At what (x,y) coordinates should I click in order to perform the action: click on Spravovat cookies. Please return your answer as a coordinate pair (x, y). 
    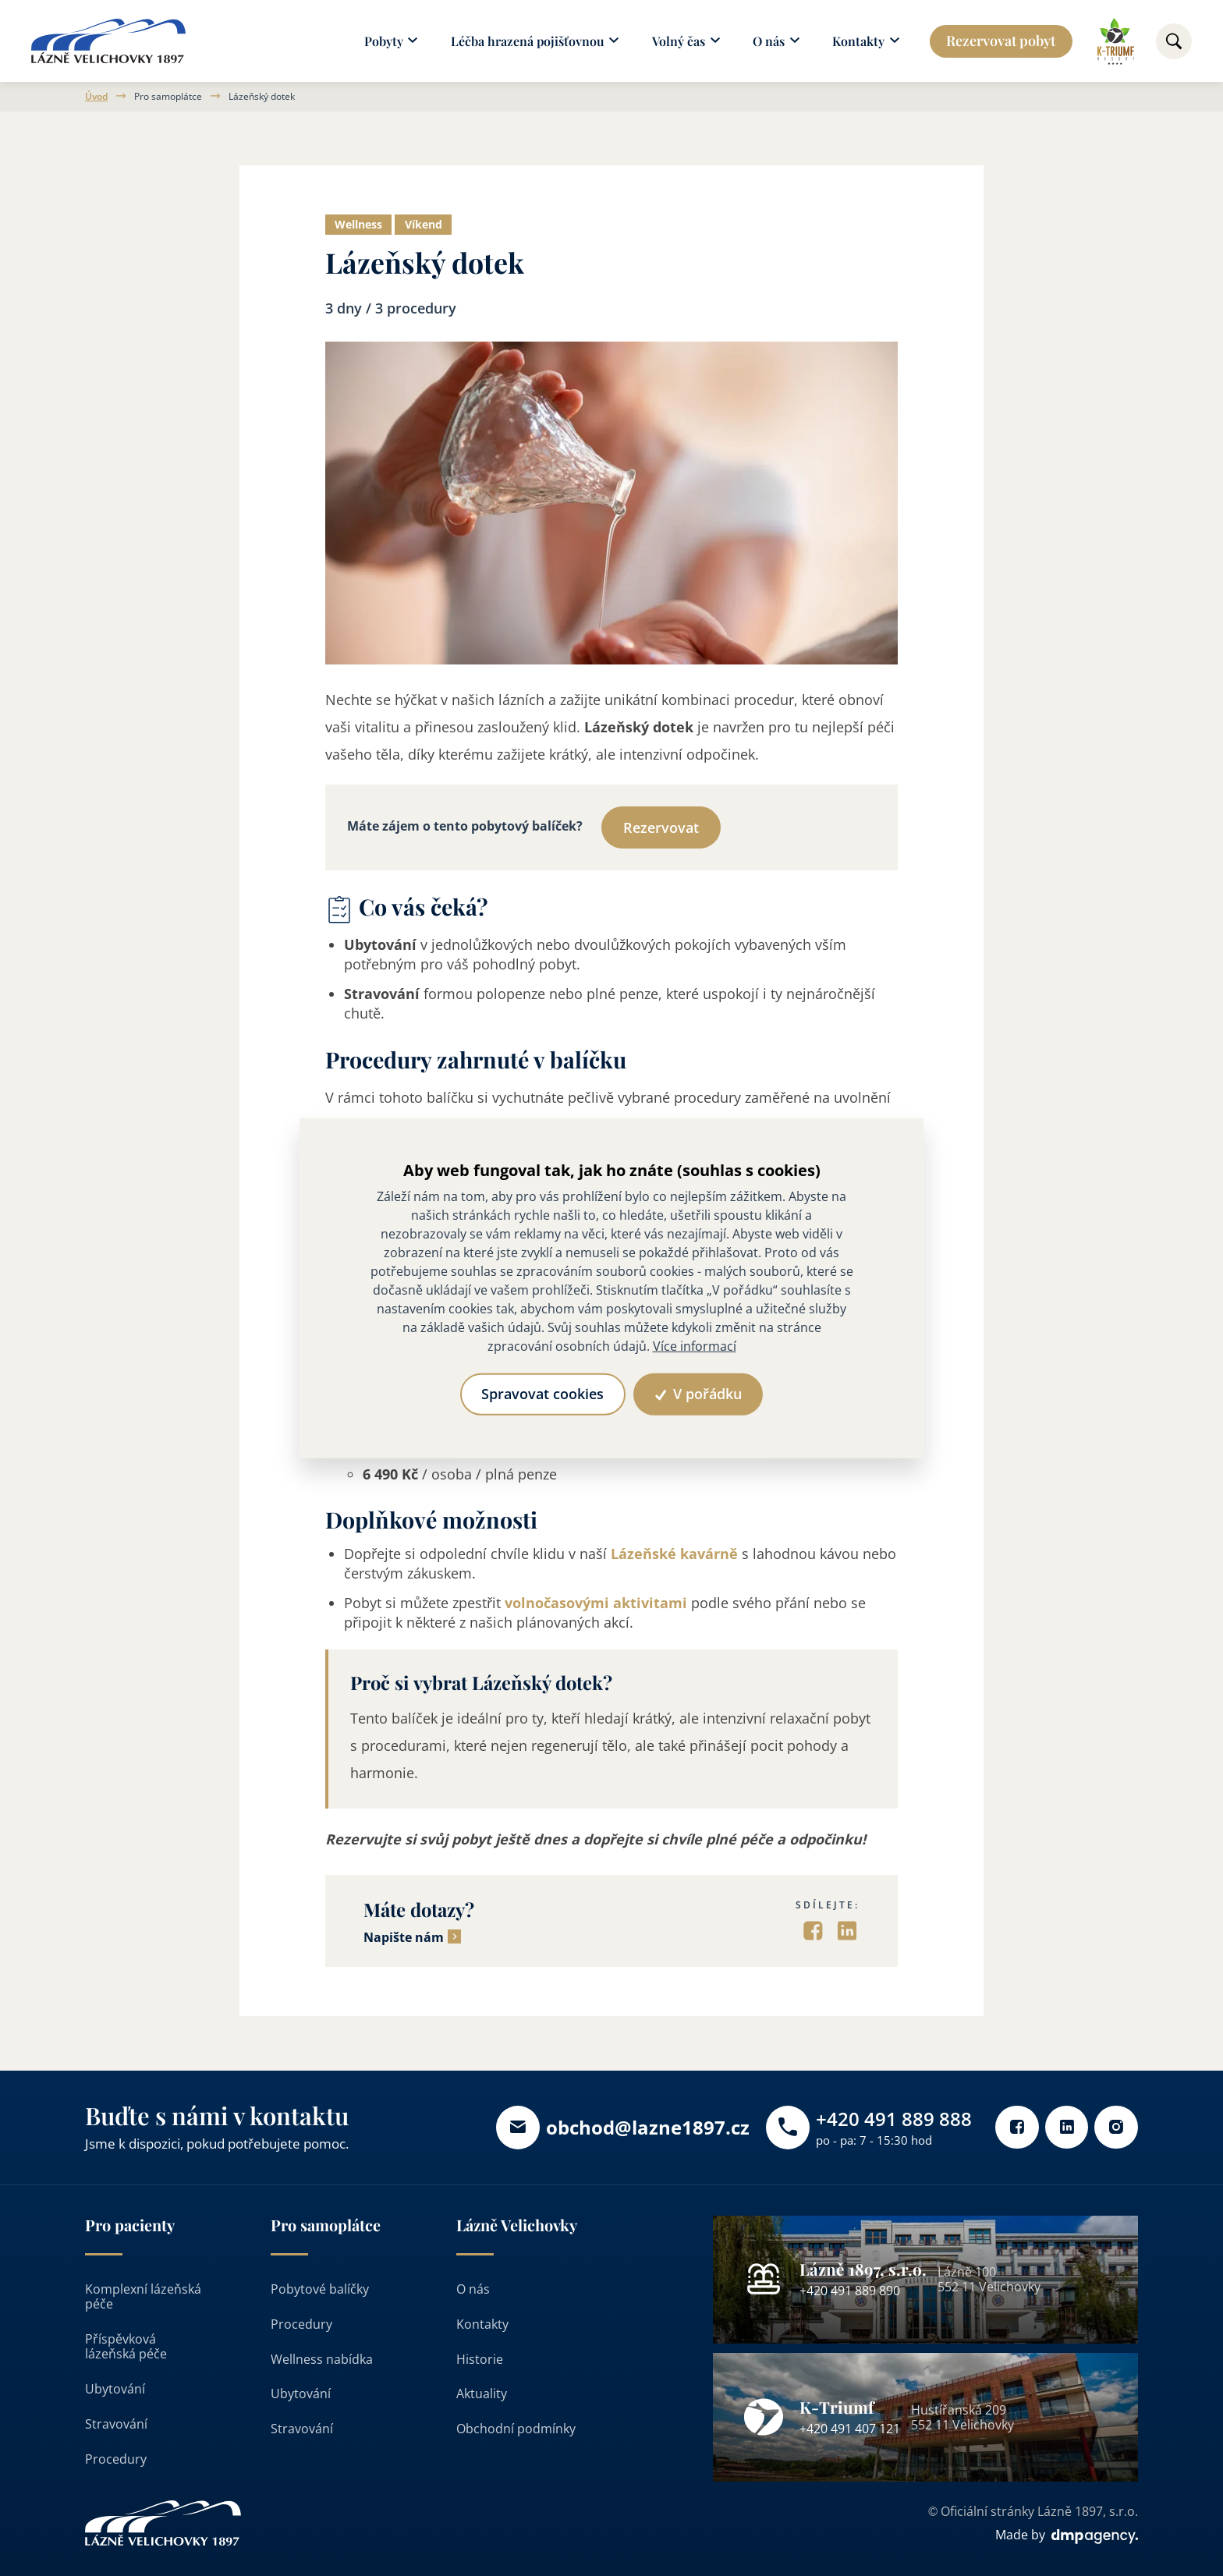
    Looking at the image, I should click on (542, 1393).